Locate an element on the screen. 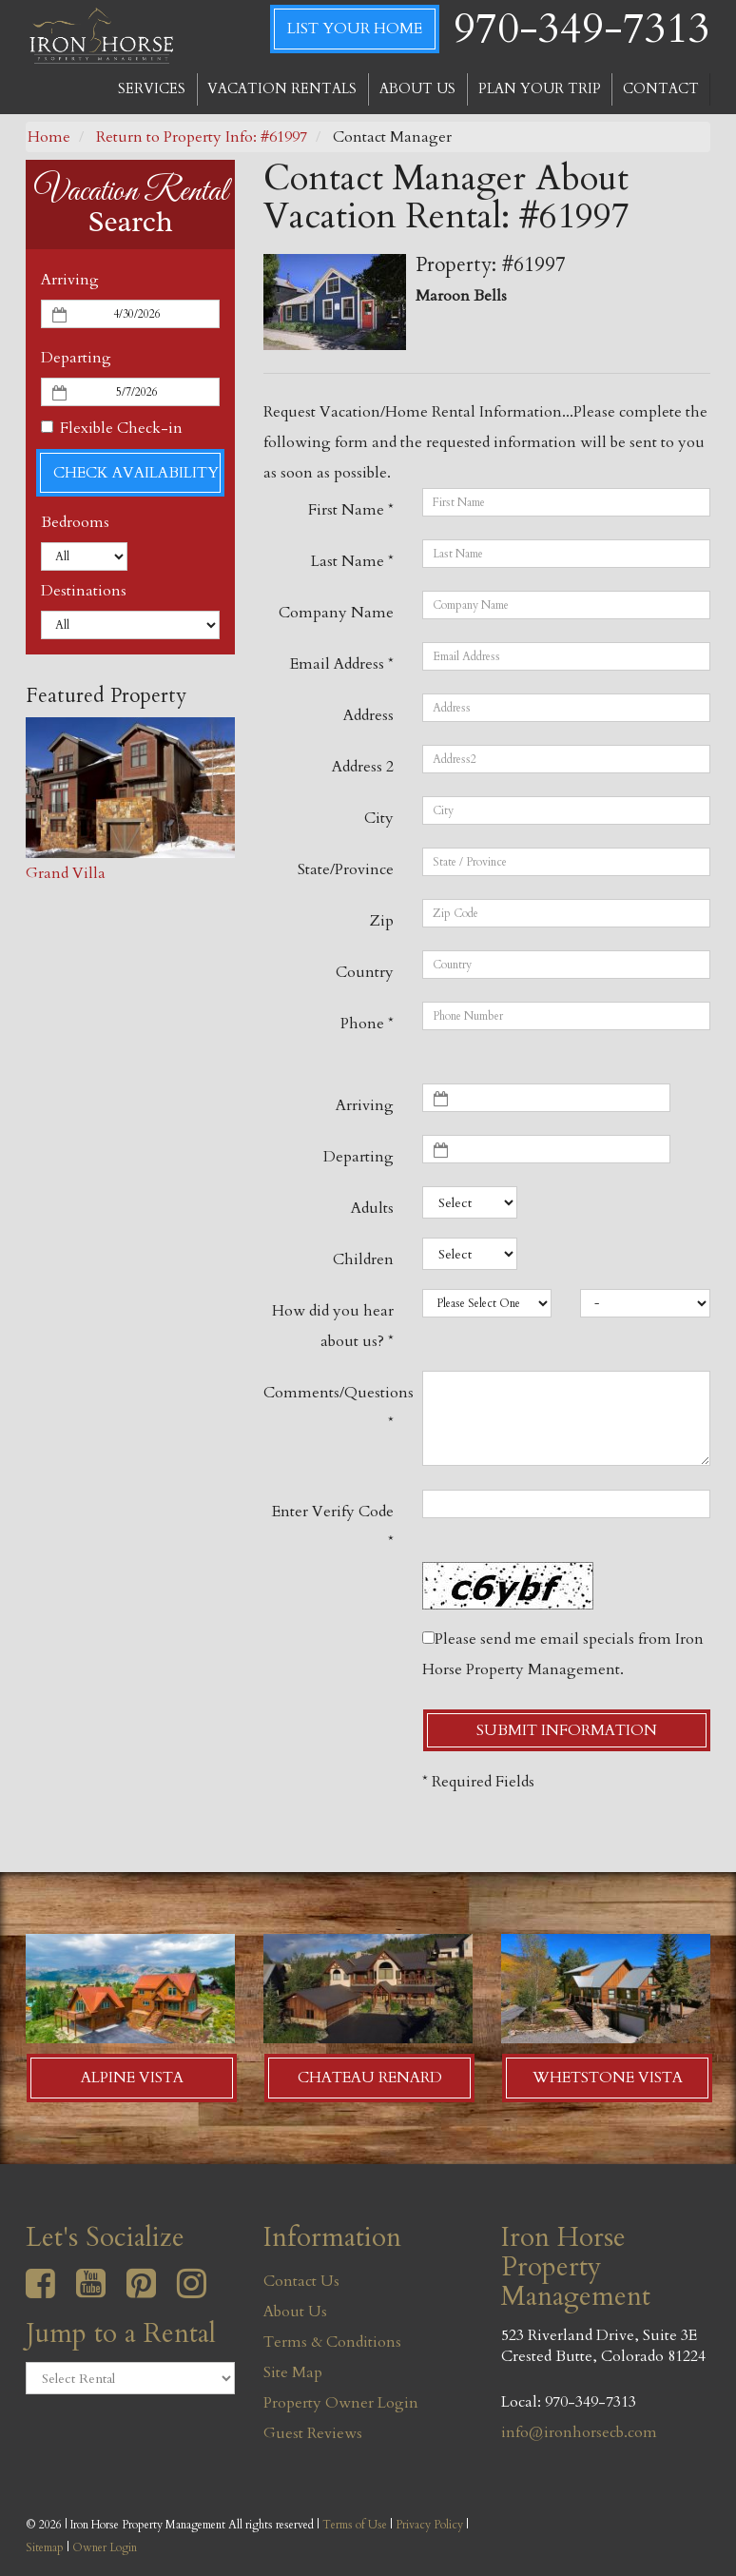 This screenshot has height=2576, width=736. Address 2 is located at coordinates (363, 766).